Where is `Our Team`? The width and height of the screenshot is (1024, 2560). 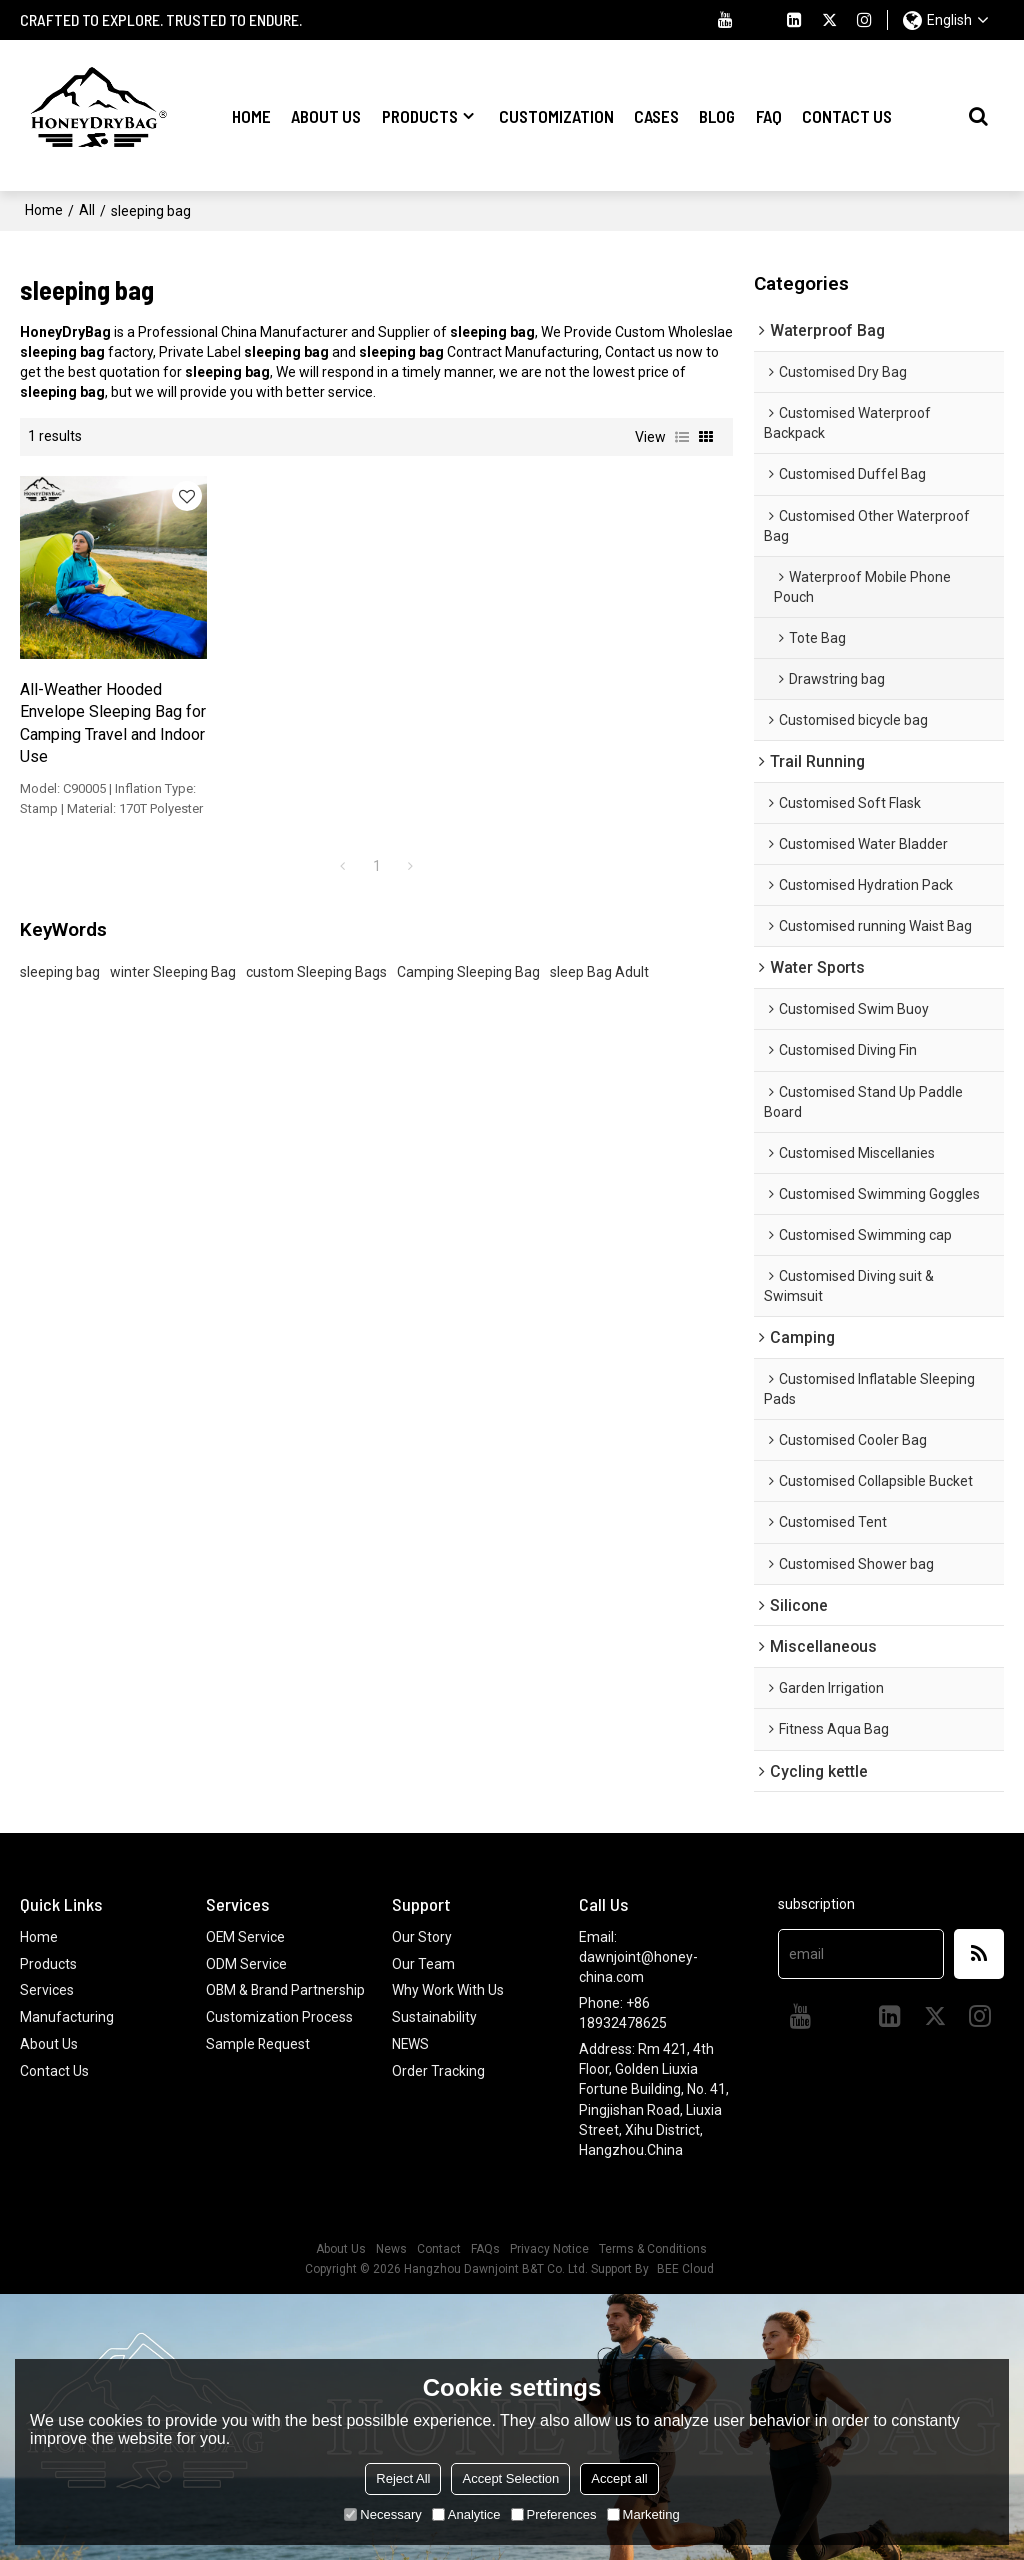
Our Team is located at coordinates (423, 1963).